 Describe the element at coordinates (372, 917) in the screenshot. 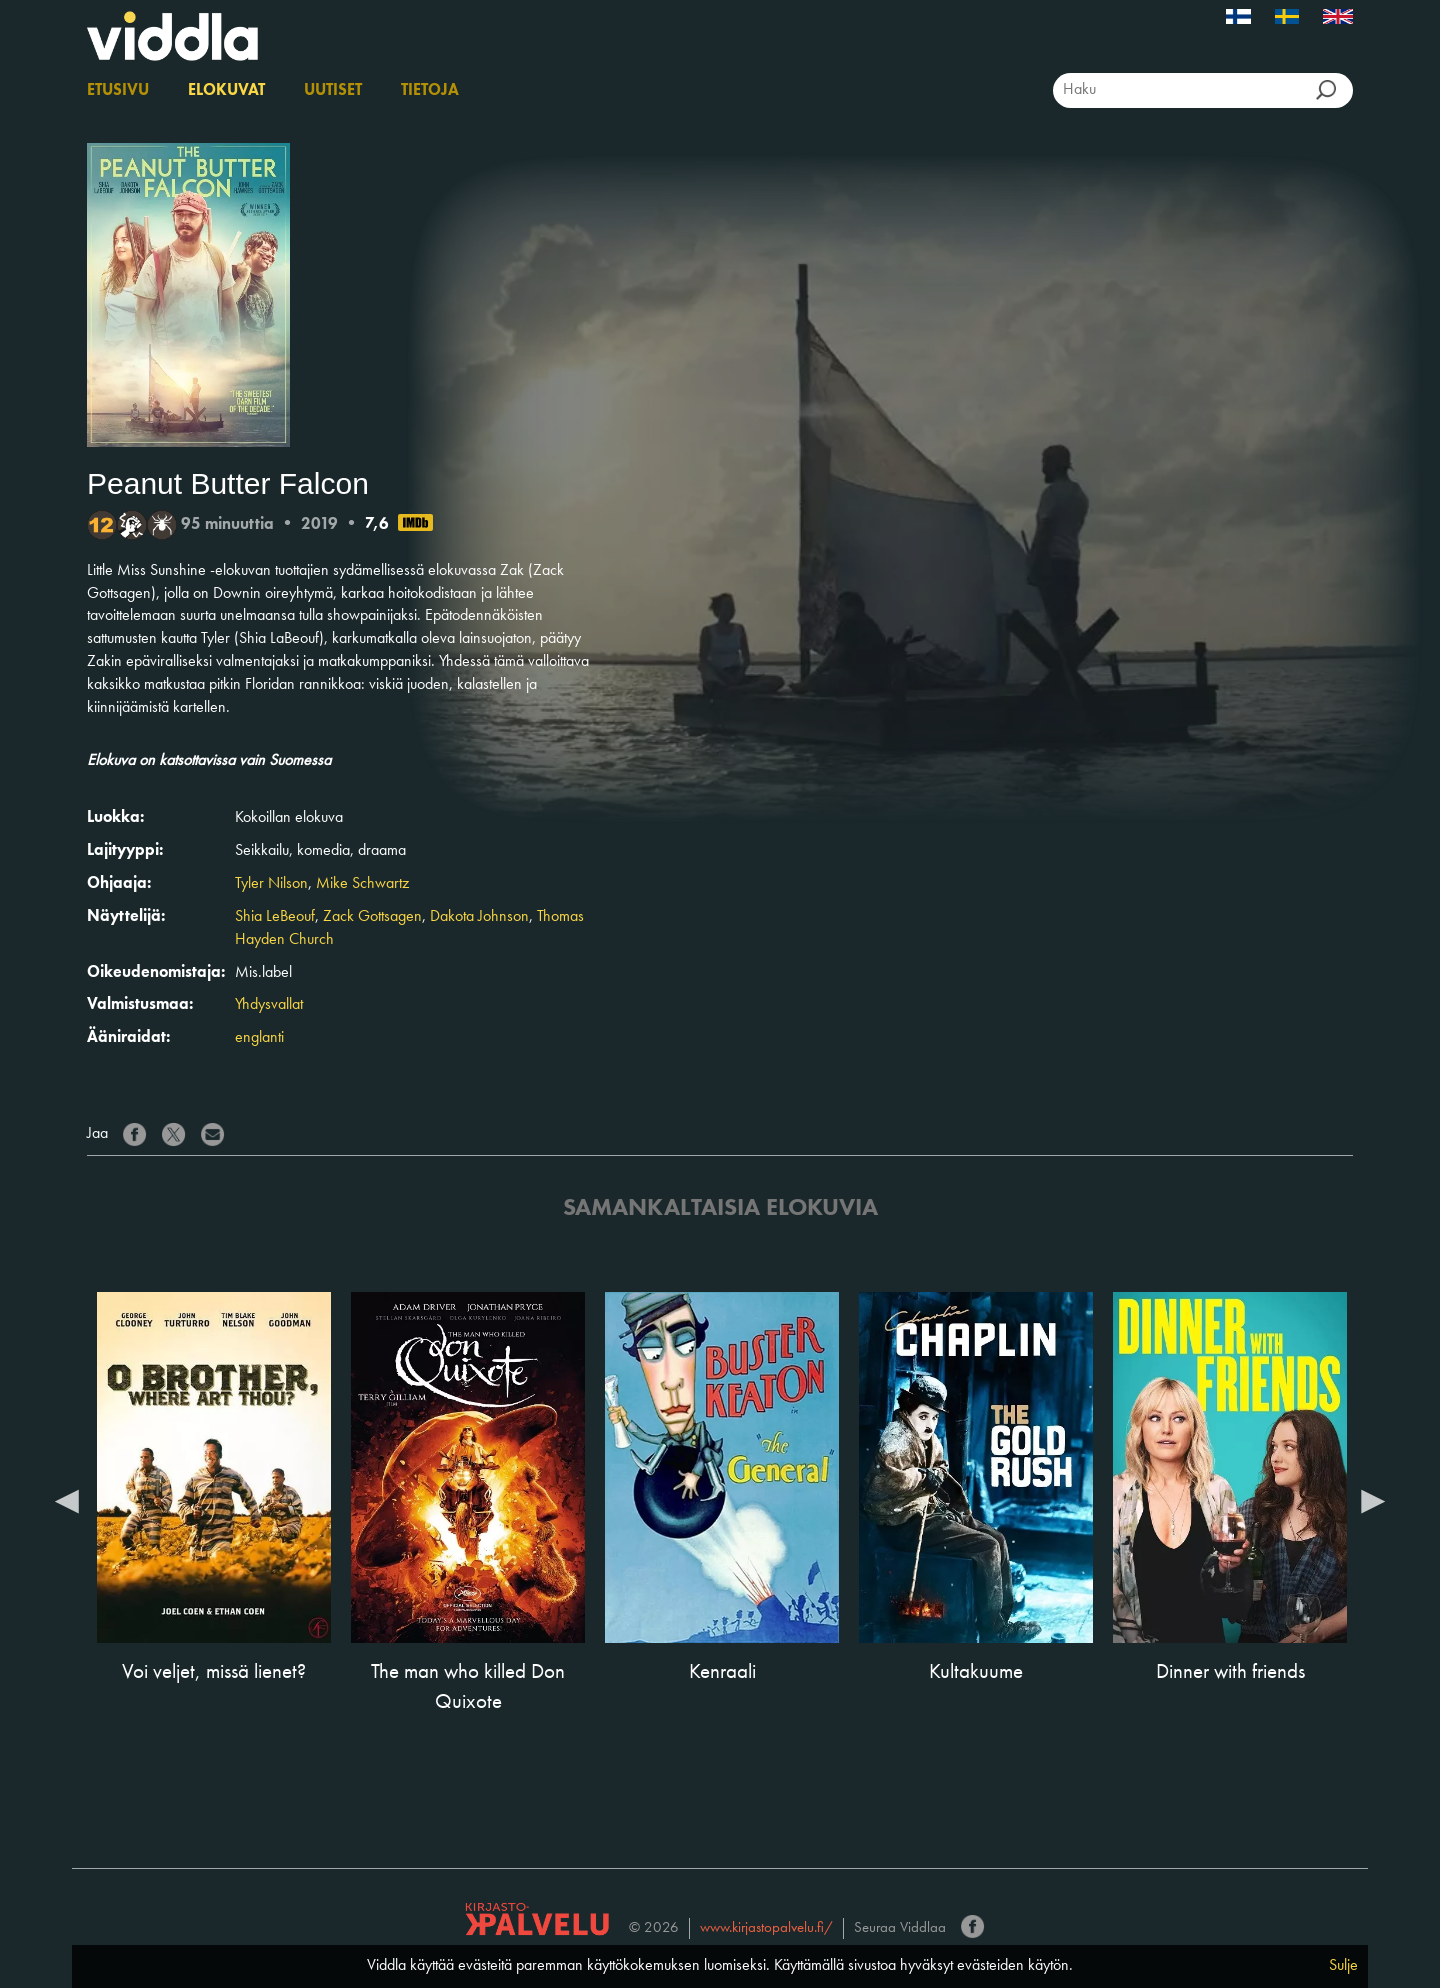

I see `Zack Gottsagen` at that location.